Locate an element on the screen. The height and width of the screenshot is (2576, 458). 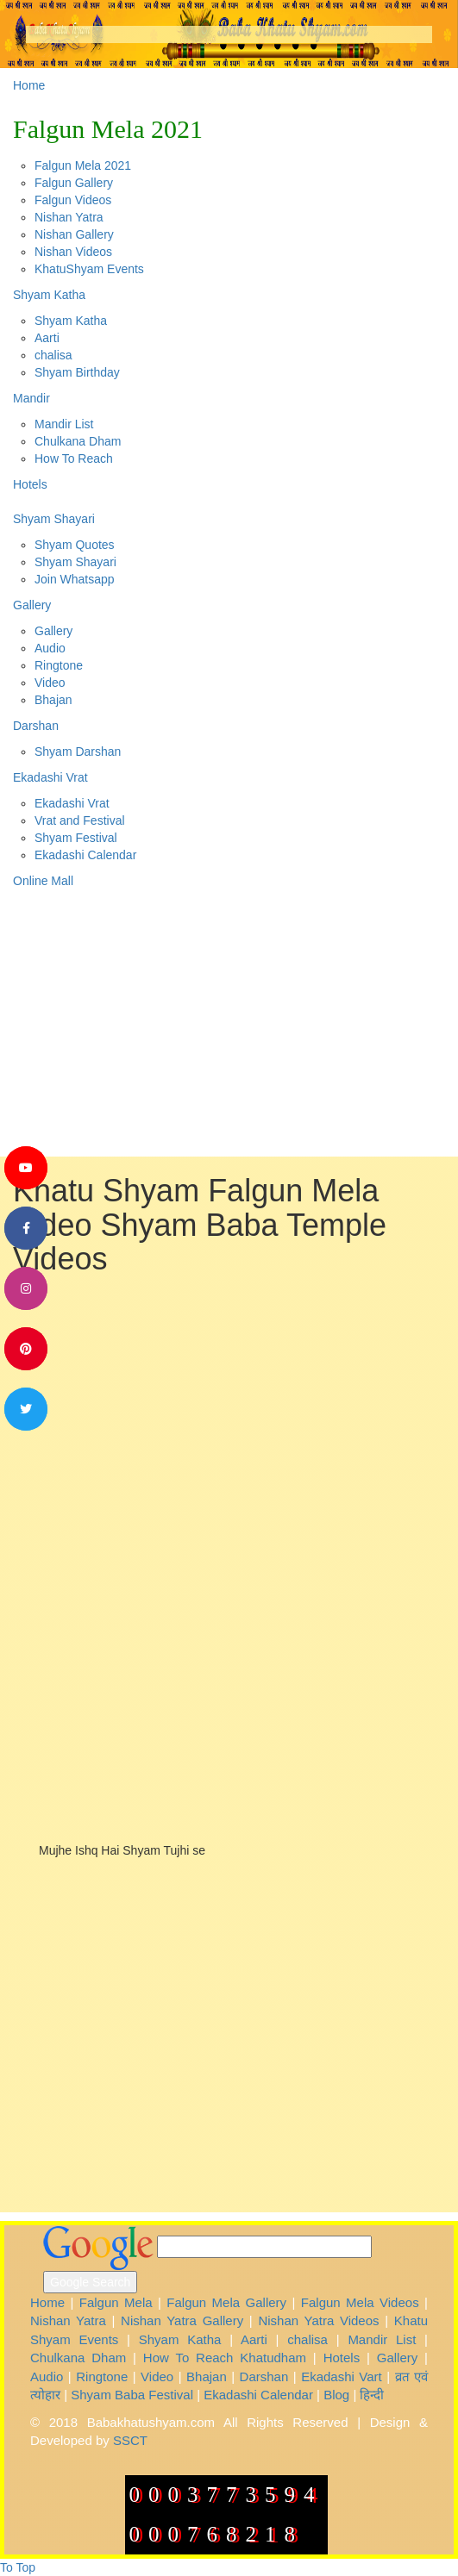
Home is located at coordinates (29, 85).